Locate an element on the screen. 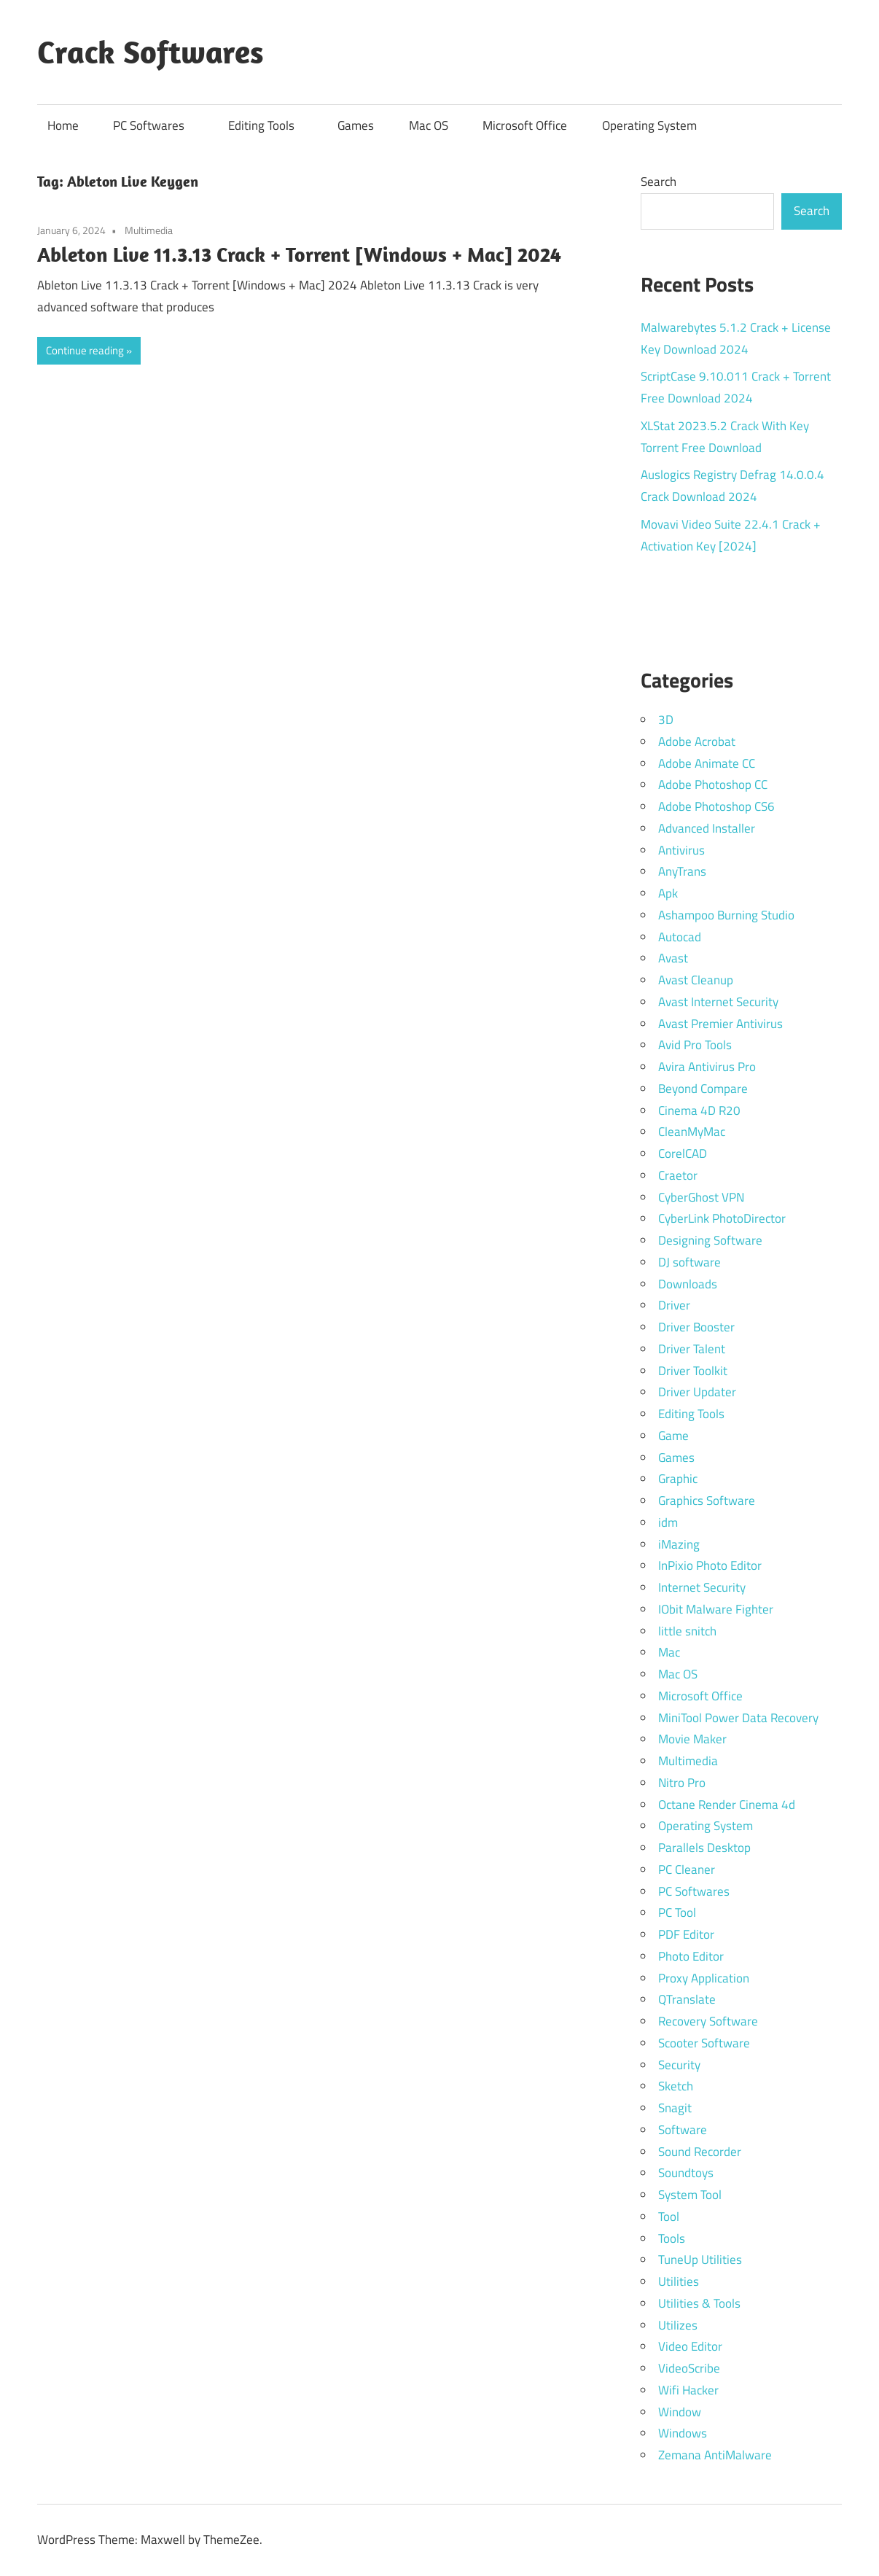 This screenshot has width=879, height=2576. Adobe Photoshop CS6 is located at coordinates (716, 806).